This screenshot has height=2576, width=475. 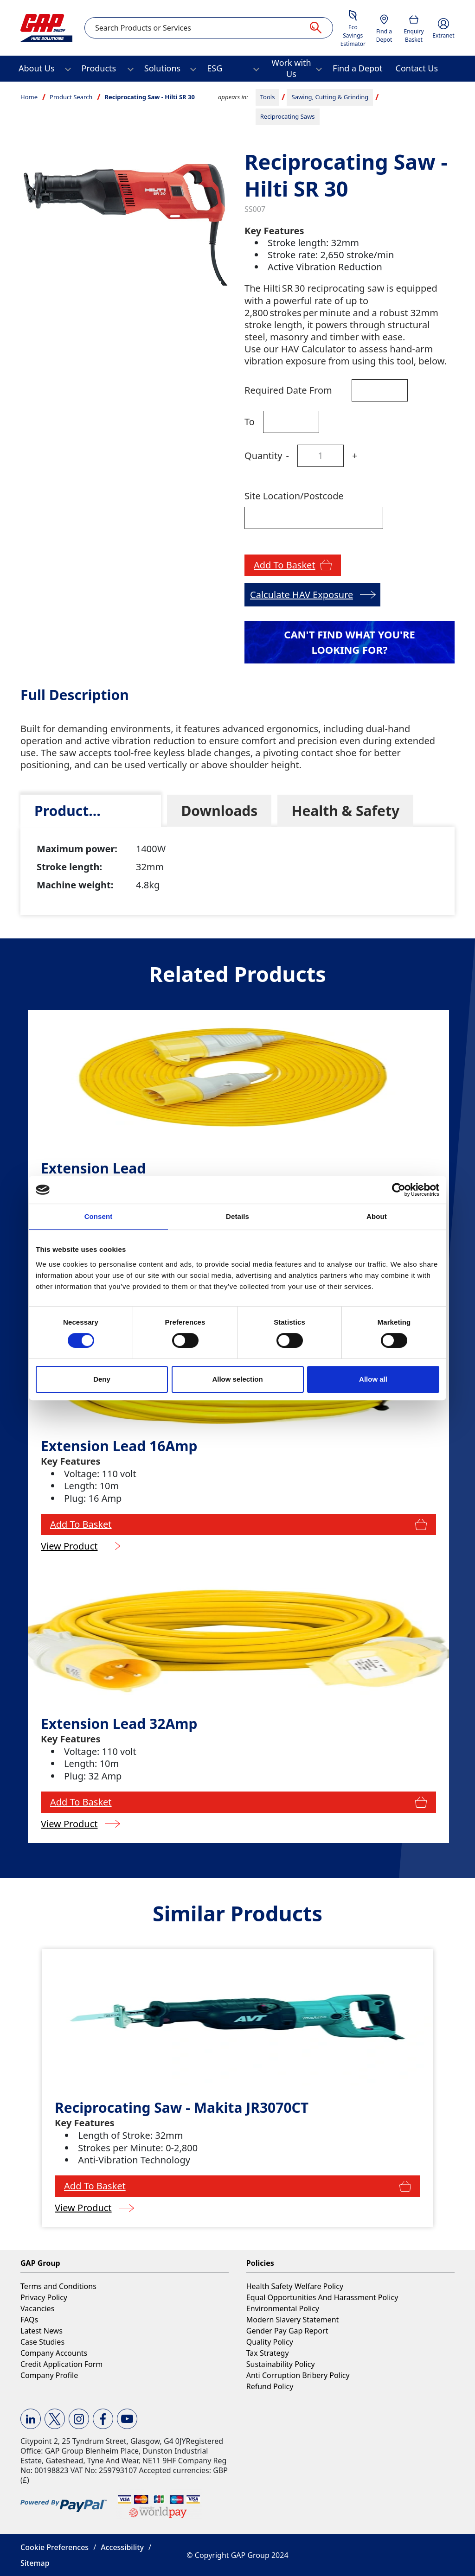 I want to click on Details [tab], so click(x=237, y=1216).